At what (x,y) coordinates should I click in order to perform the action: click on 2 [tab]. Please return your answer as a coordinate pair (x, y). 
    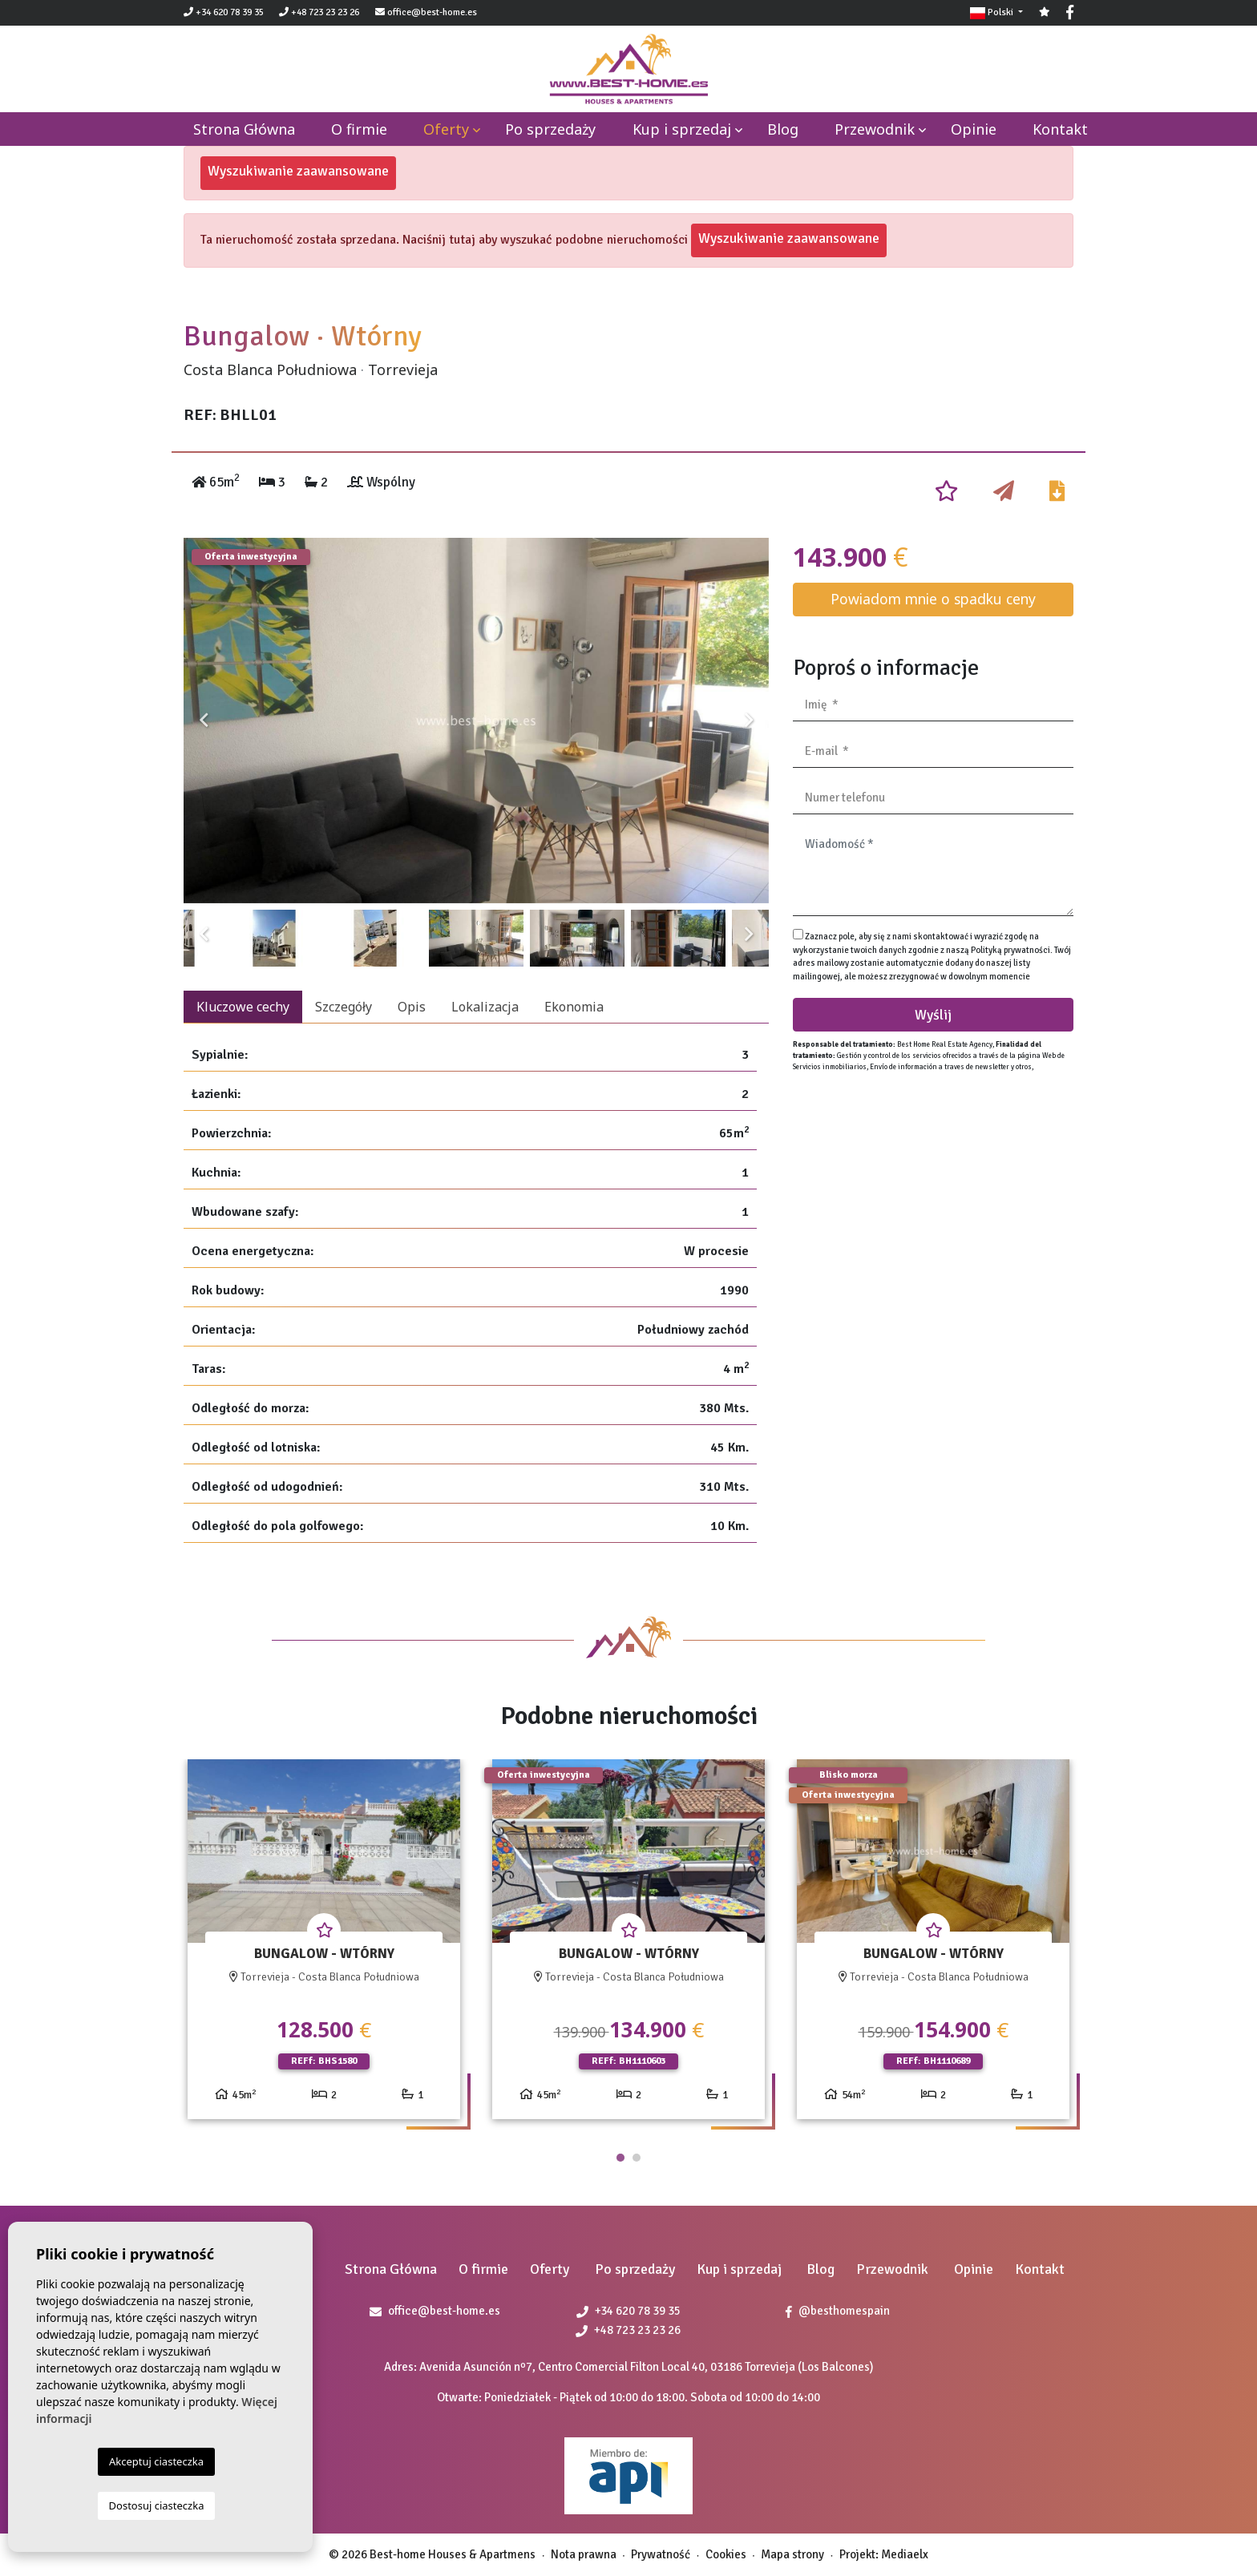
    Looking at the image, I should click on (637, 2158).